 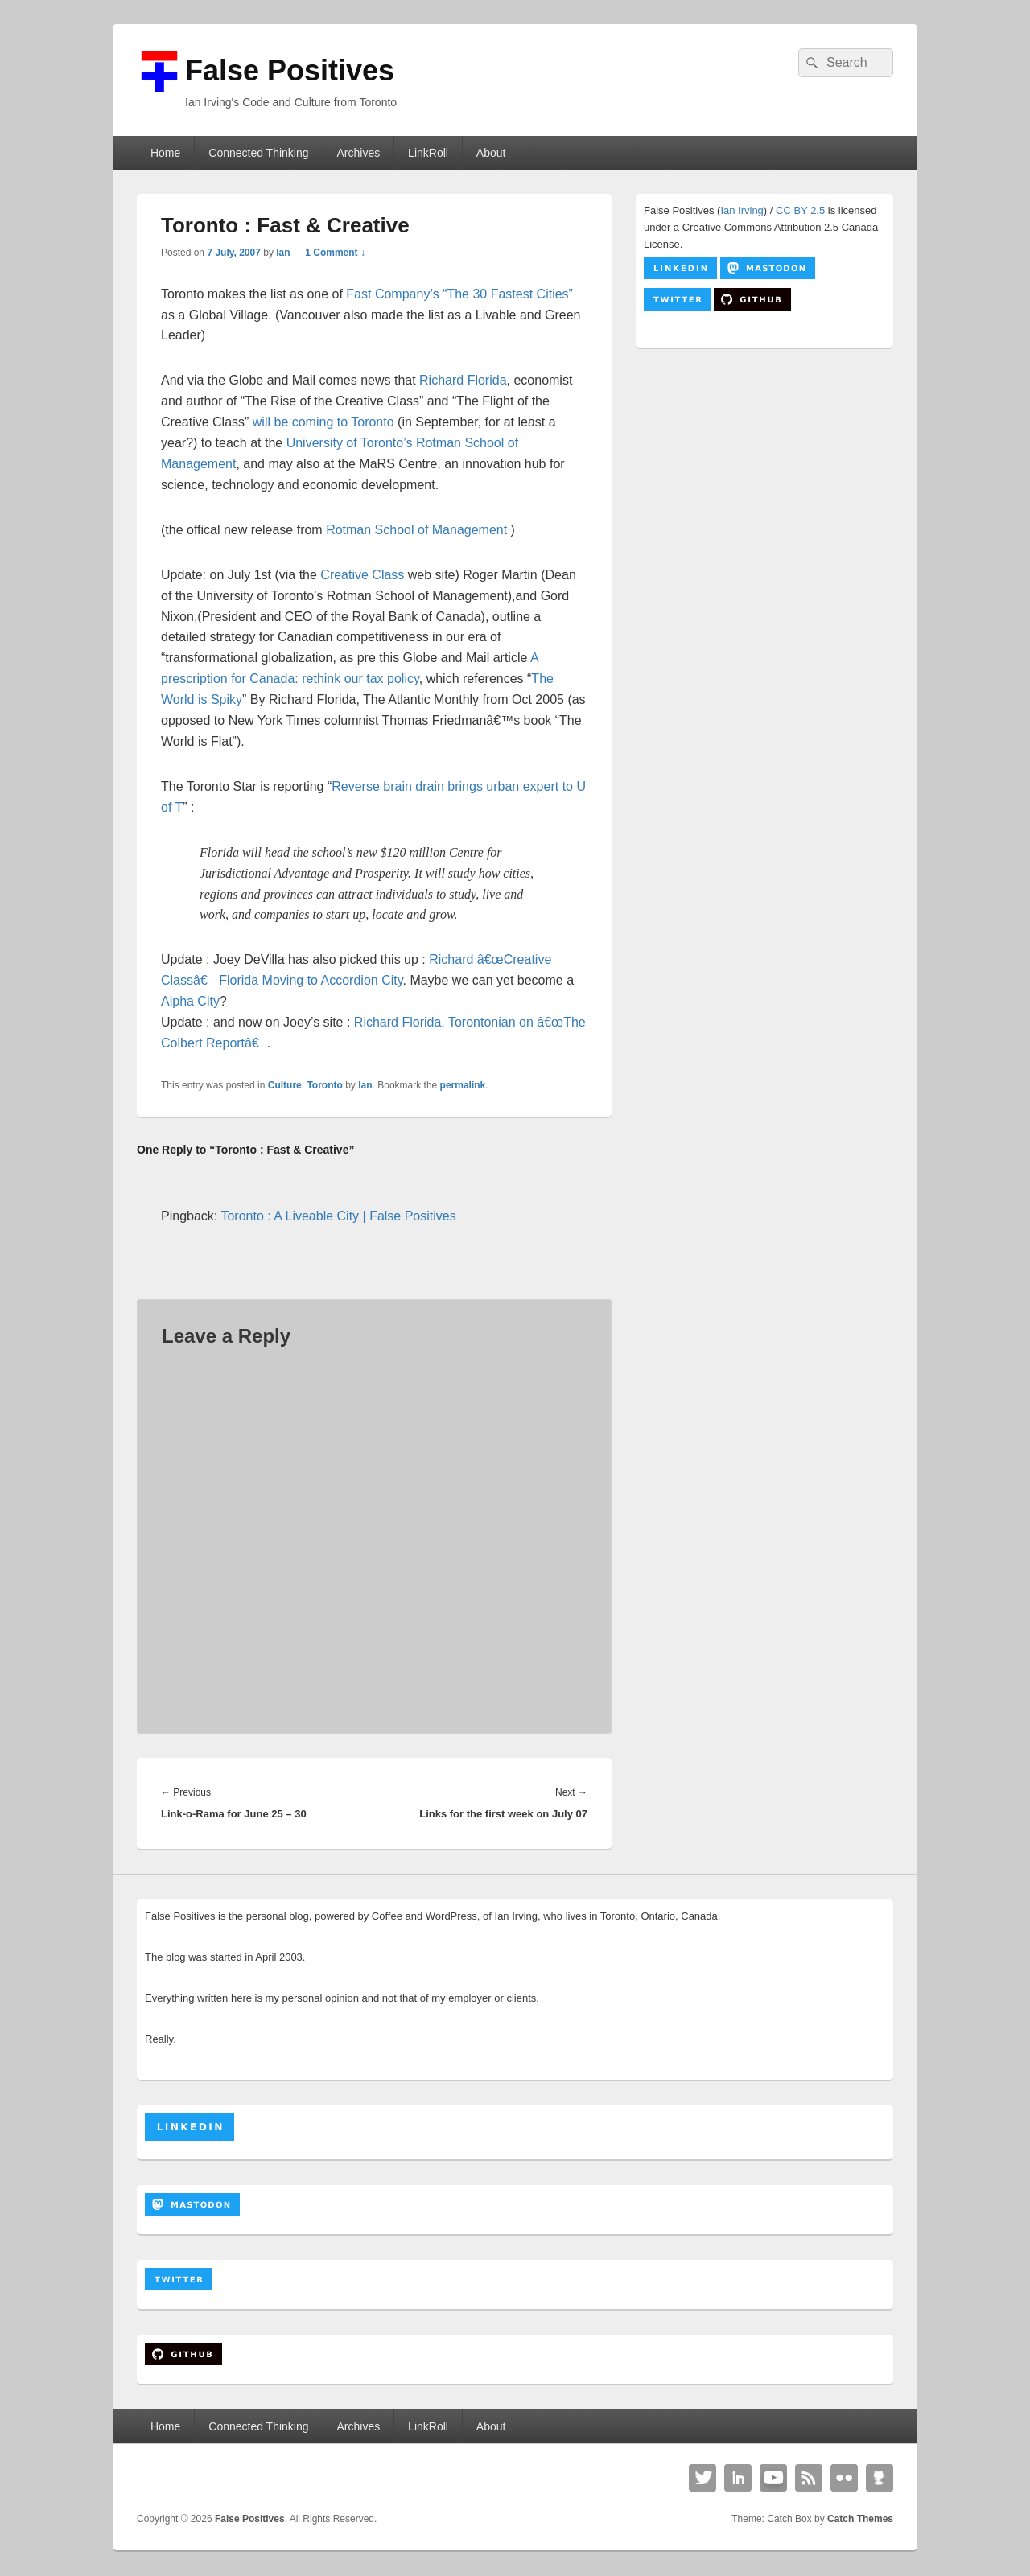 What do you see at coordinates (879, 2478) in the screenshot?
I see `Github` at bounding box center [879, 2478].